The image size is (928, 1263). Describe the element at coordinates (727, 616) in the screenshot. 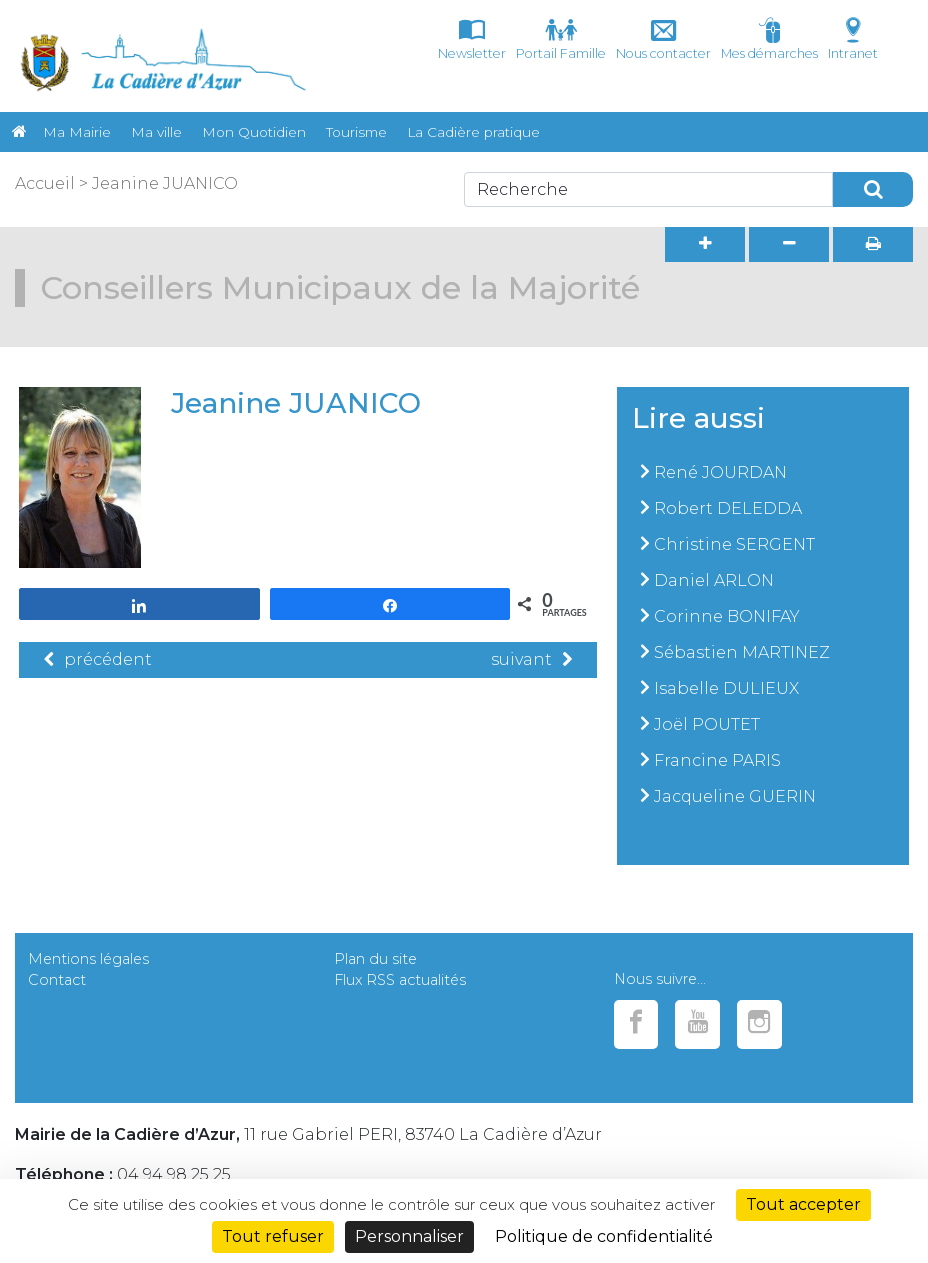

I see `Corinne BONIFAY` at that location.